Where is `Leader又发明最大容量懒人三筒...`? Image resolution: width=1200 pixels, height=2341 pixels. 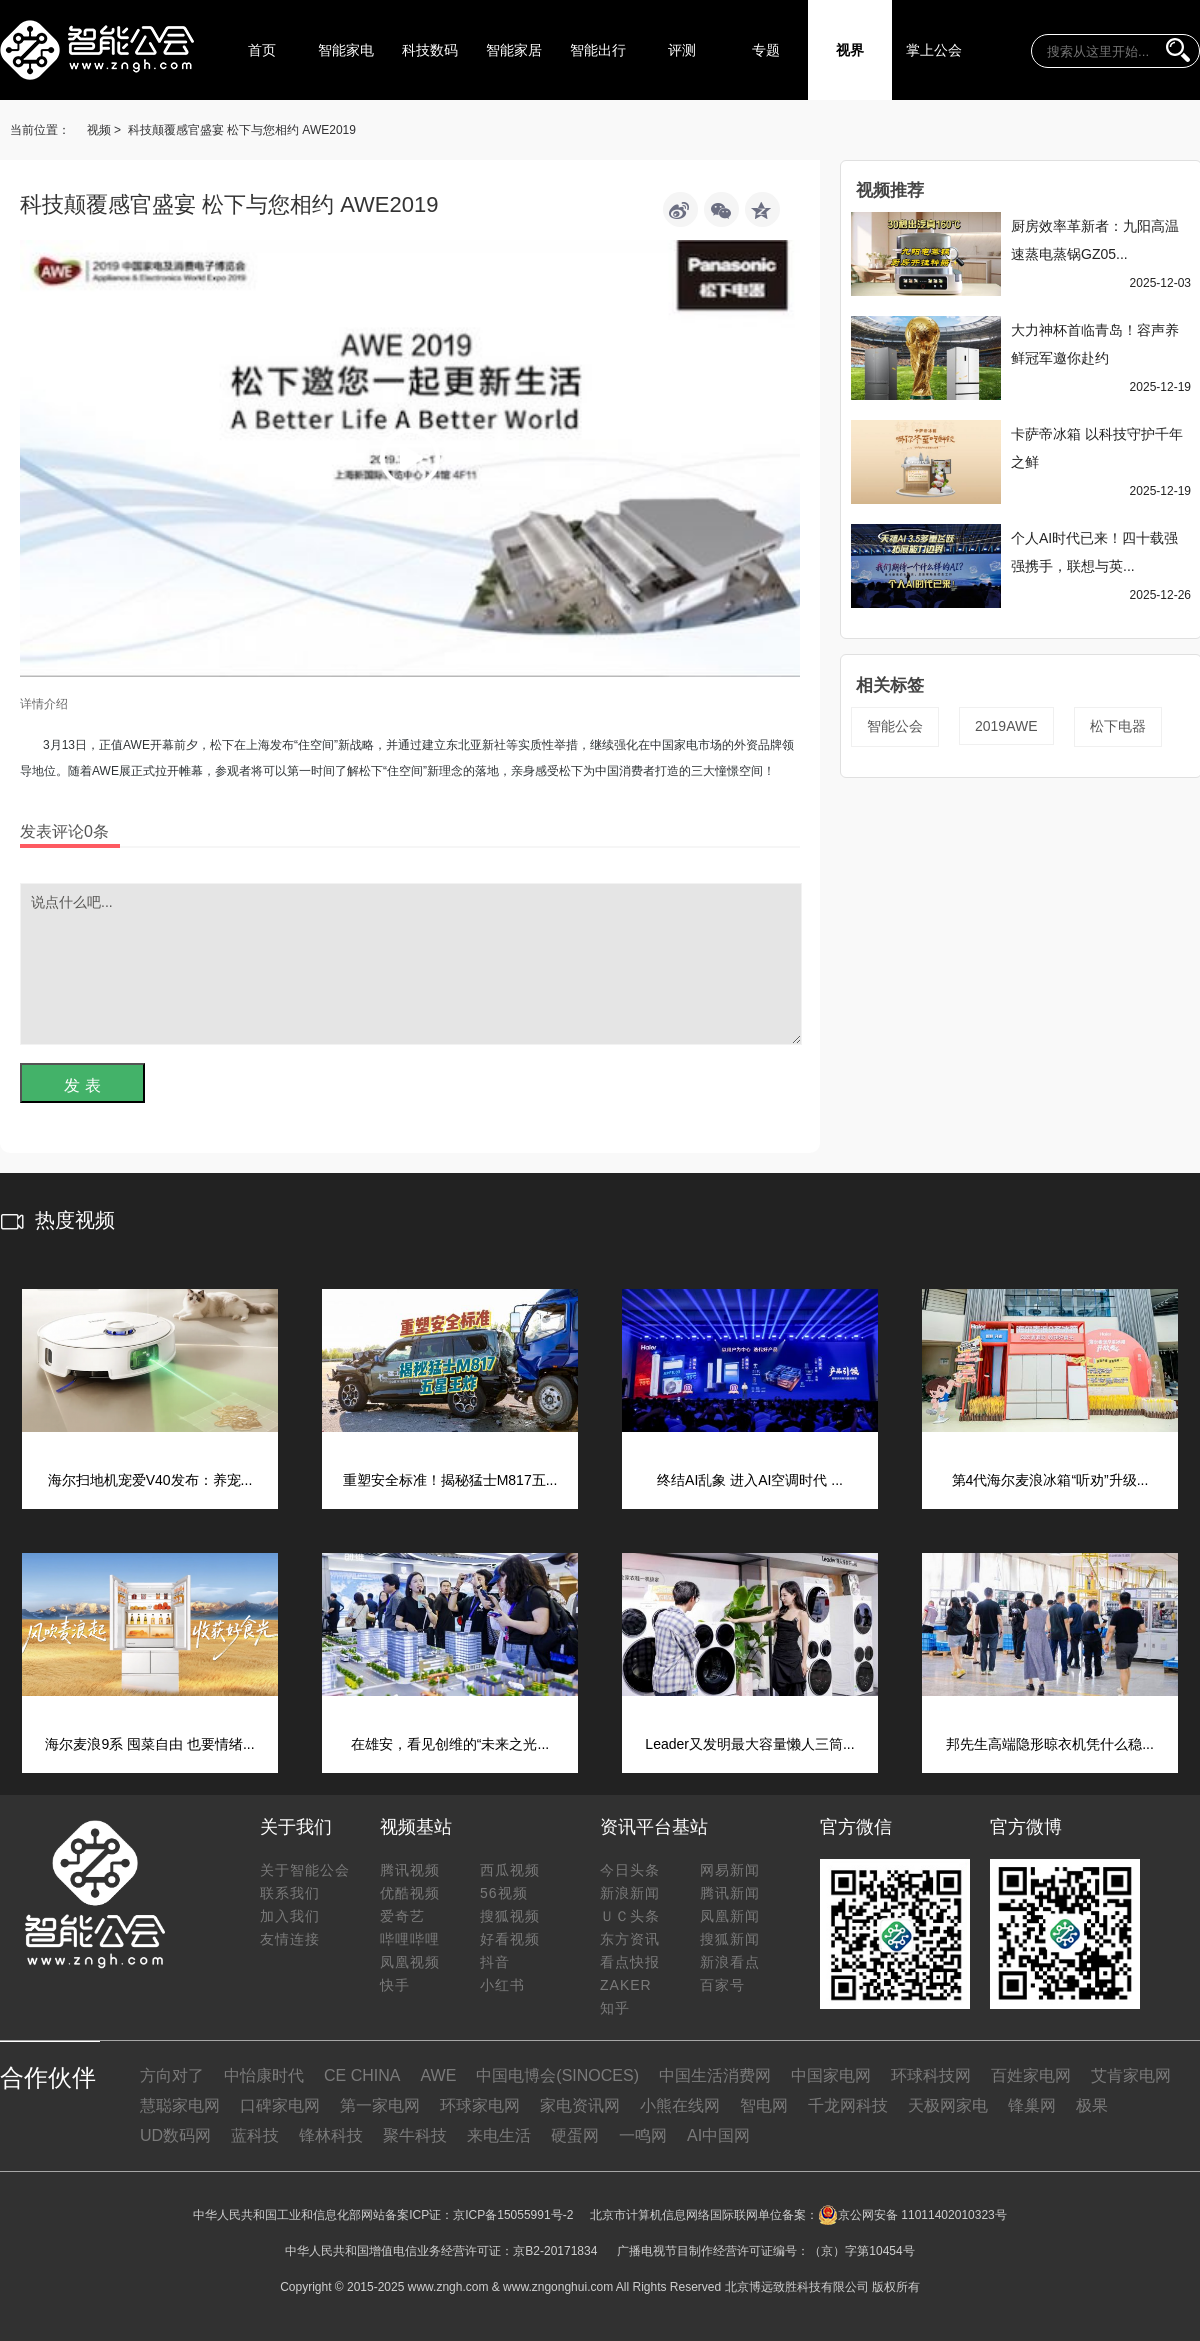
Leader又发明最大容量懒人三筒... is located at coordinates (749, 1744).